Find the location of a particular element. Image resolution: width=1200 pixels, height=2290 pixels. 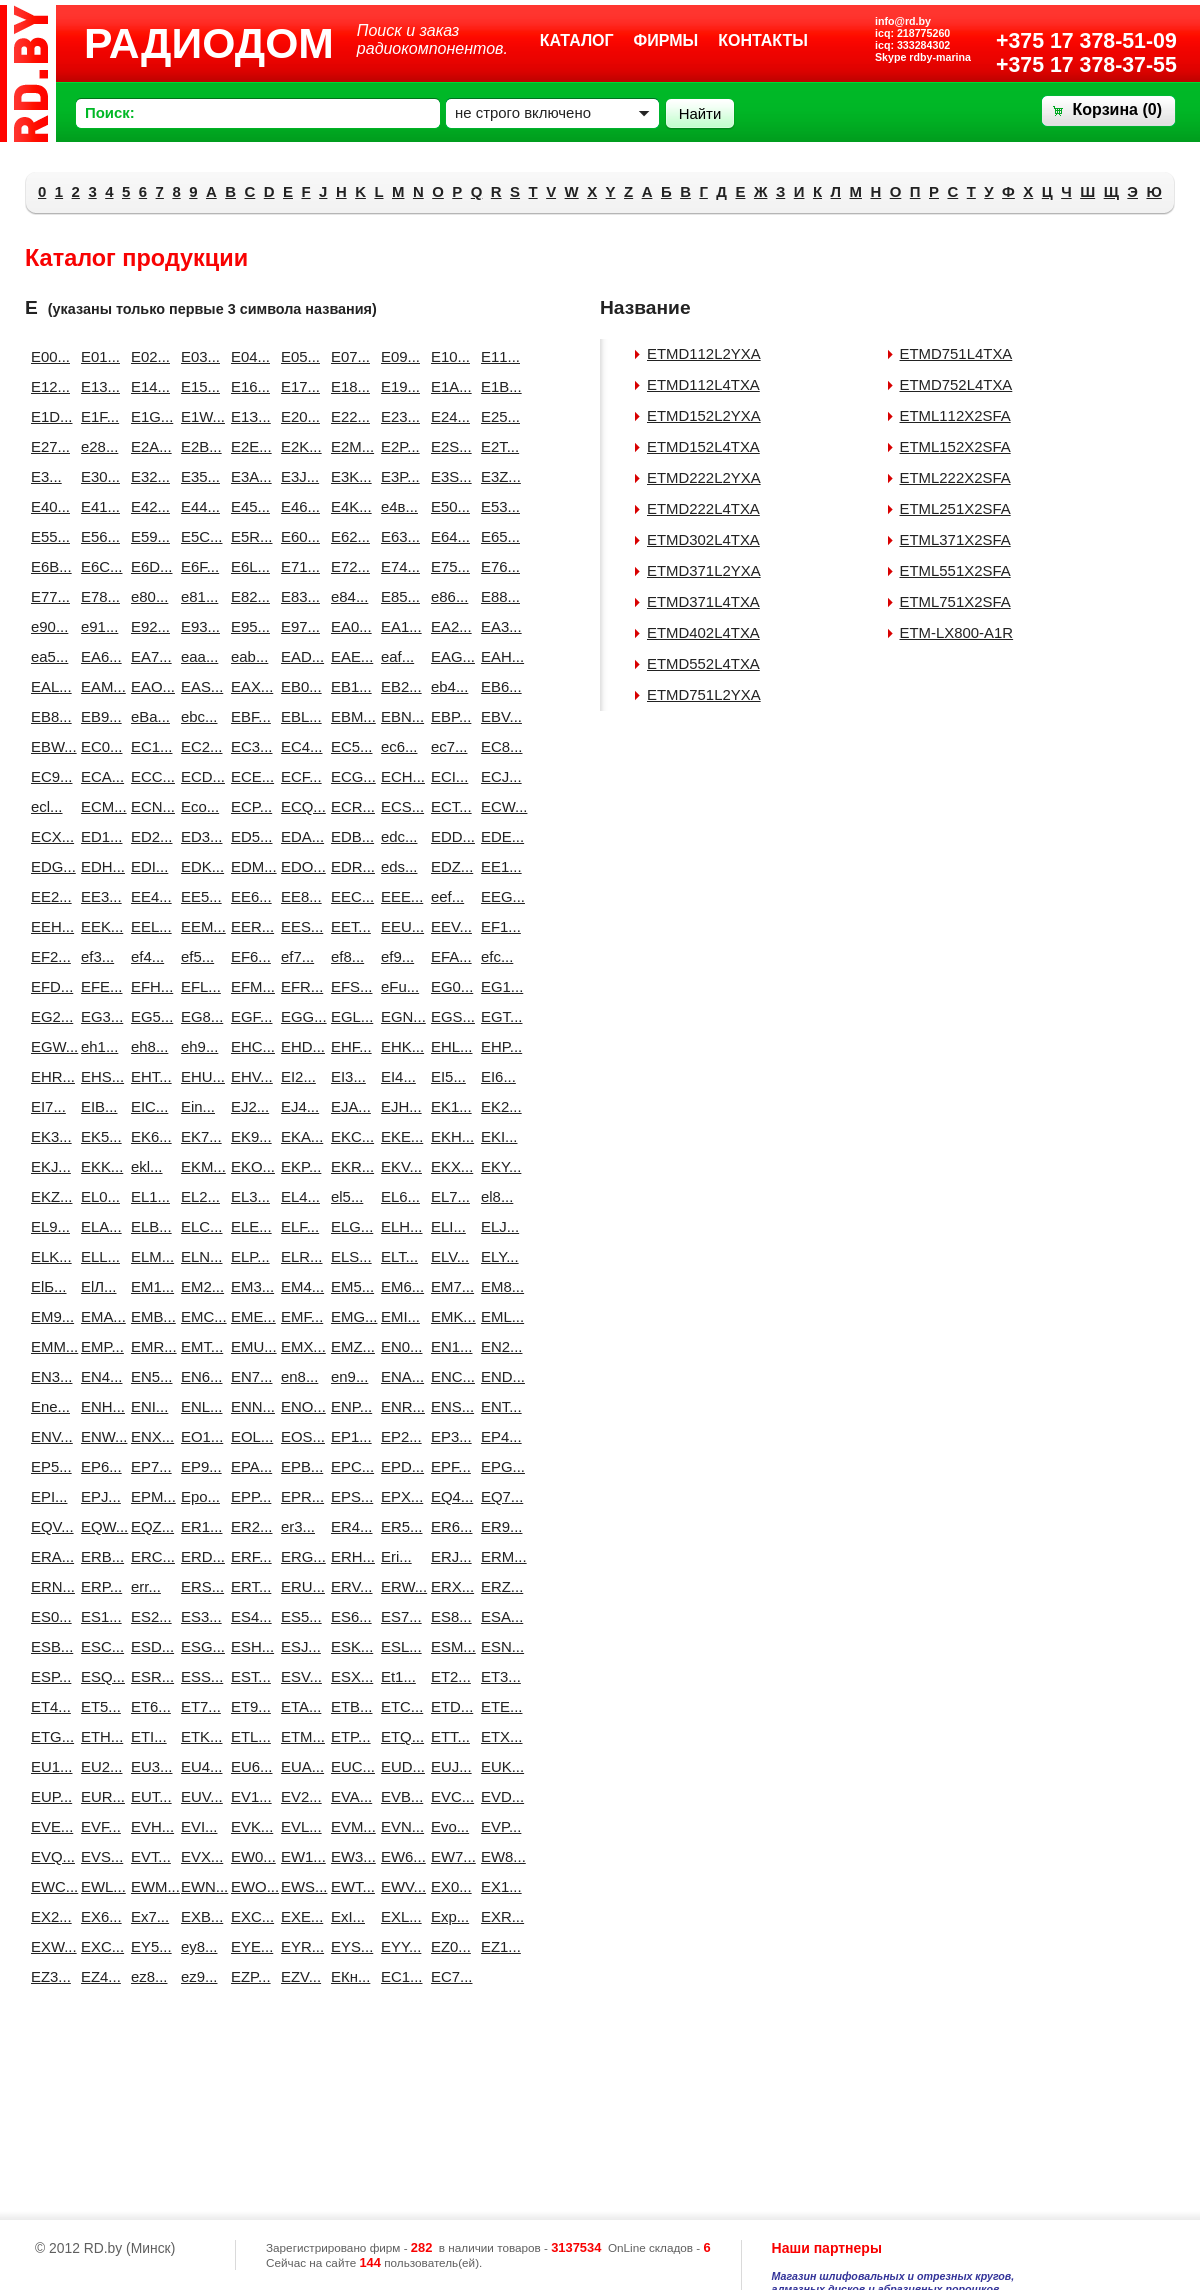

EYS... is located at coordinates (348, 1946).